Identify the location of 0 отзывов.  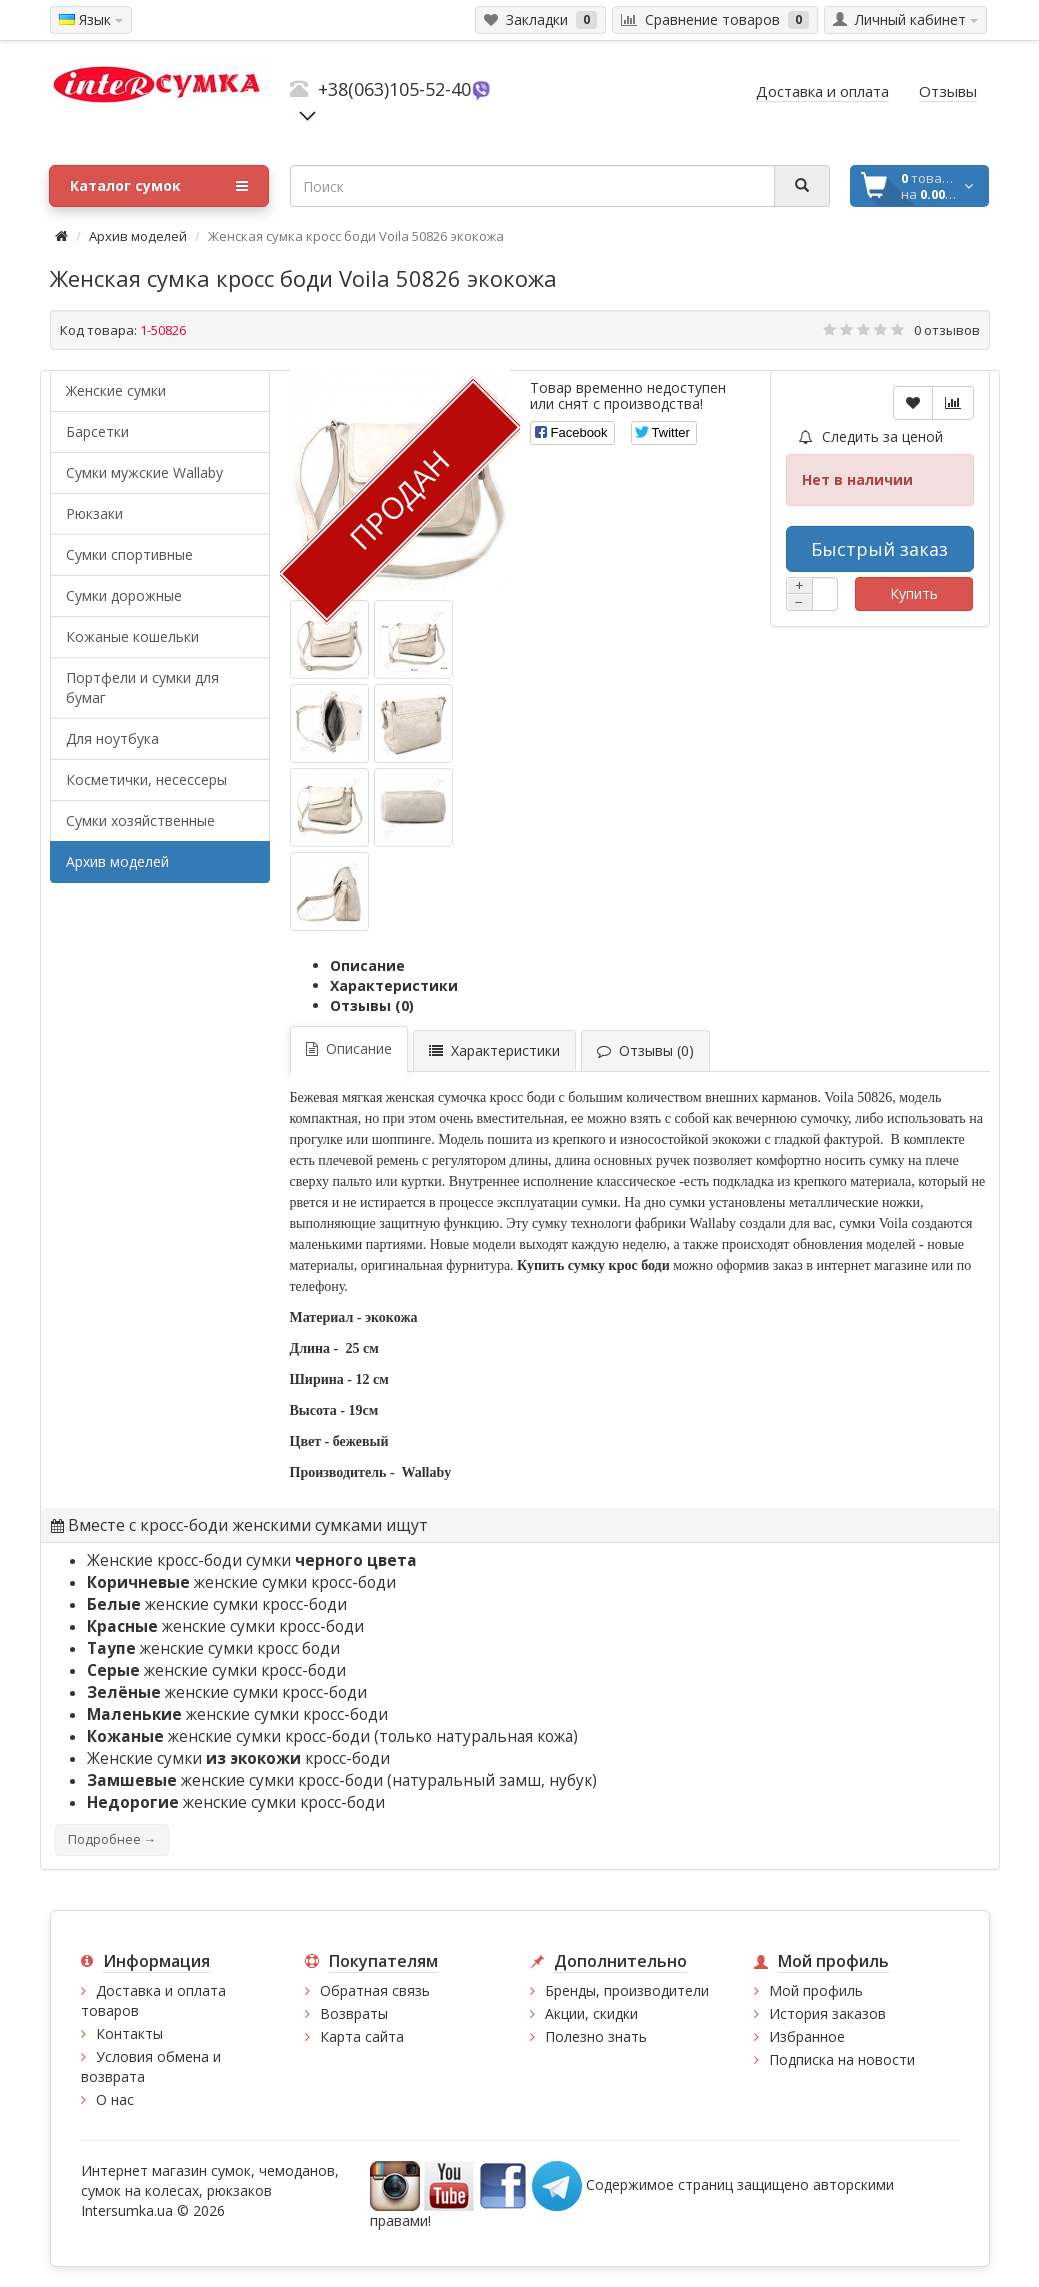
(947, 330).